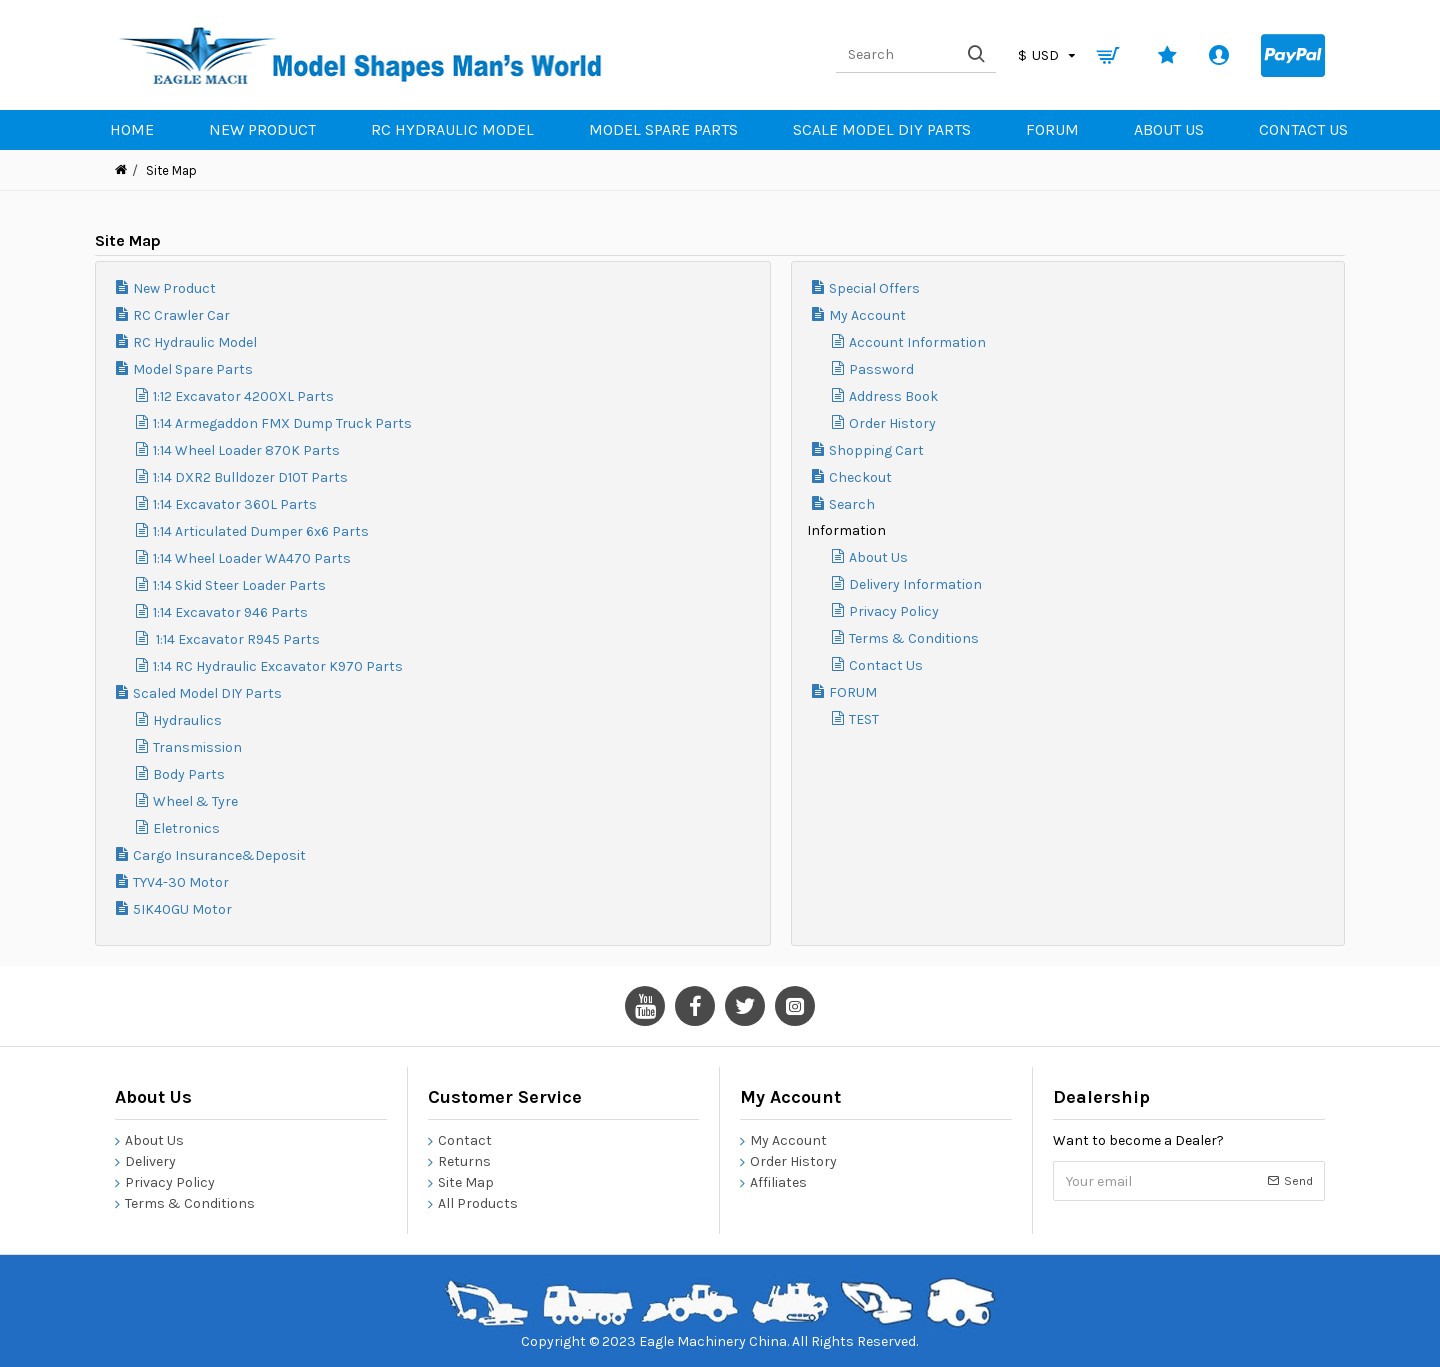  Describe the element at coordinates (239, 585) in the screenshot. I see `1:14 Skid Steer Loader Parts` at that location.